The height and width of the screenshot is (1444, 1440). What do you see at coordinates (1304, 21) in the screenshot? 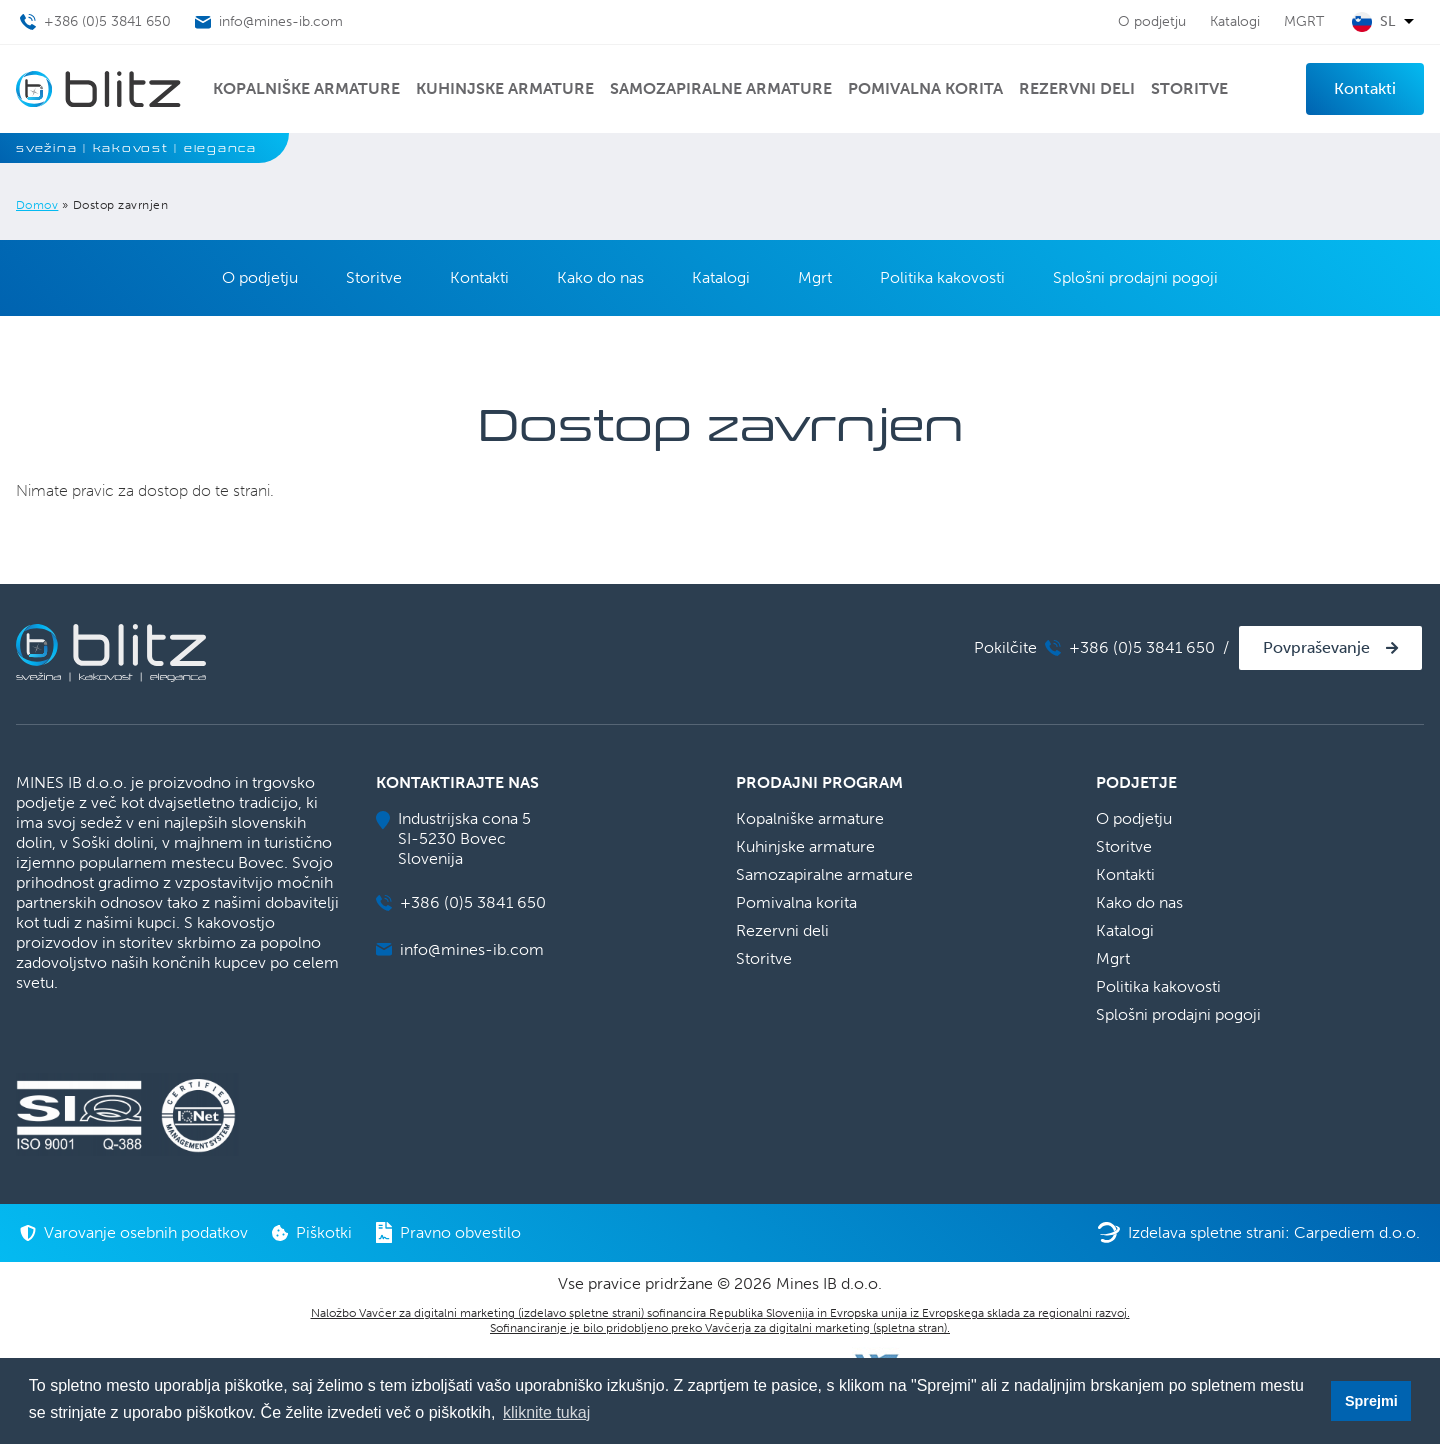
I see `MGRT` at bounding box center [1304, 21].